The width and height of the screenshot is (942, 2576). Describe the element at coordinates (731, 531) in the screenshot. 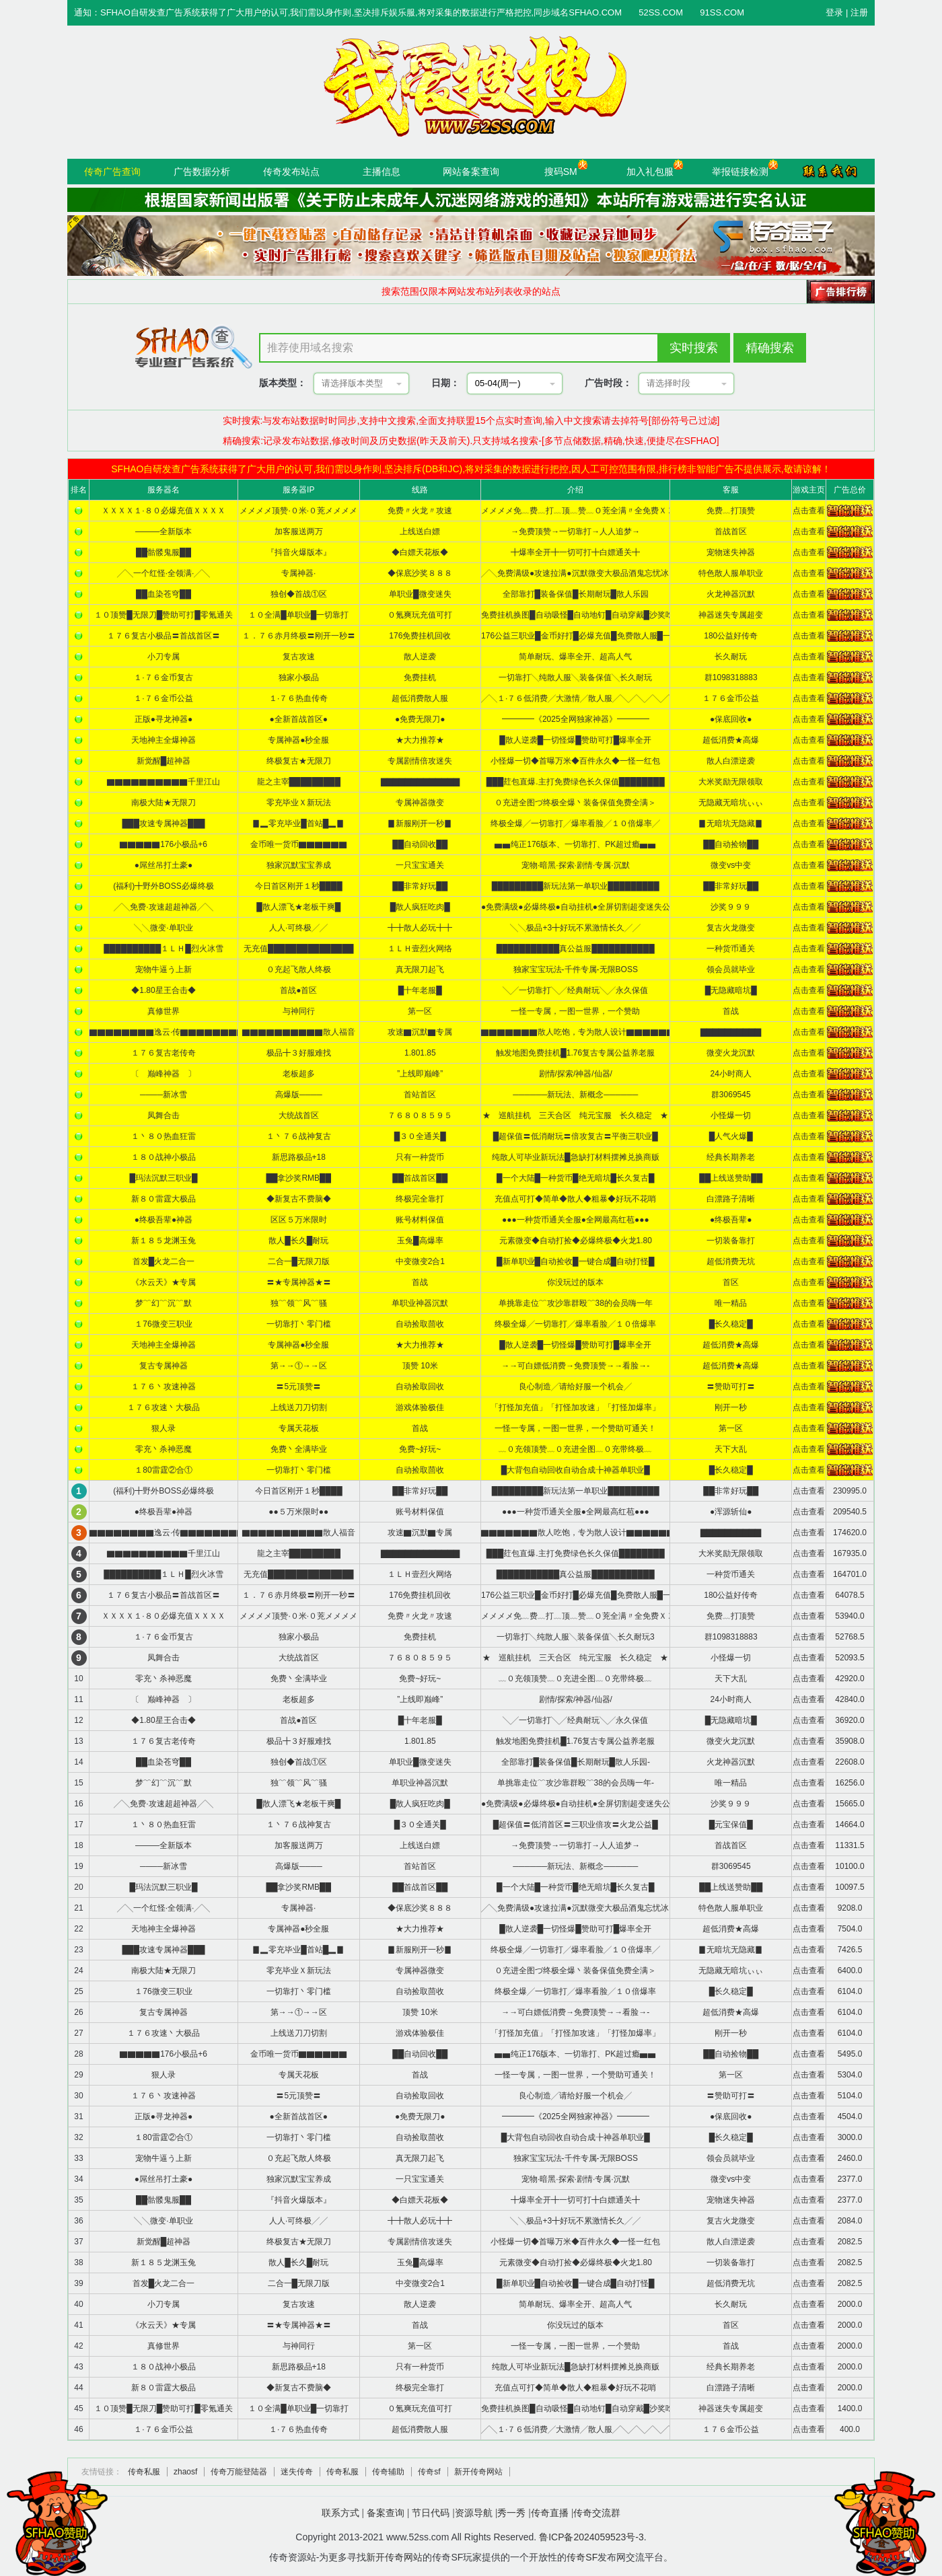

I see `首战首区` at that location.